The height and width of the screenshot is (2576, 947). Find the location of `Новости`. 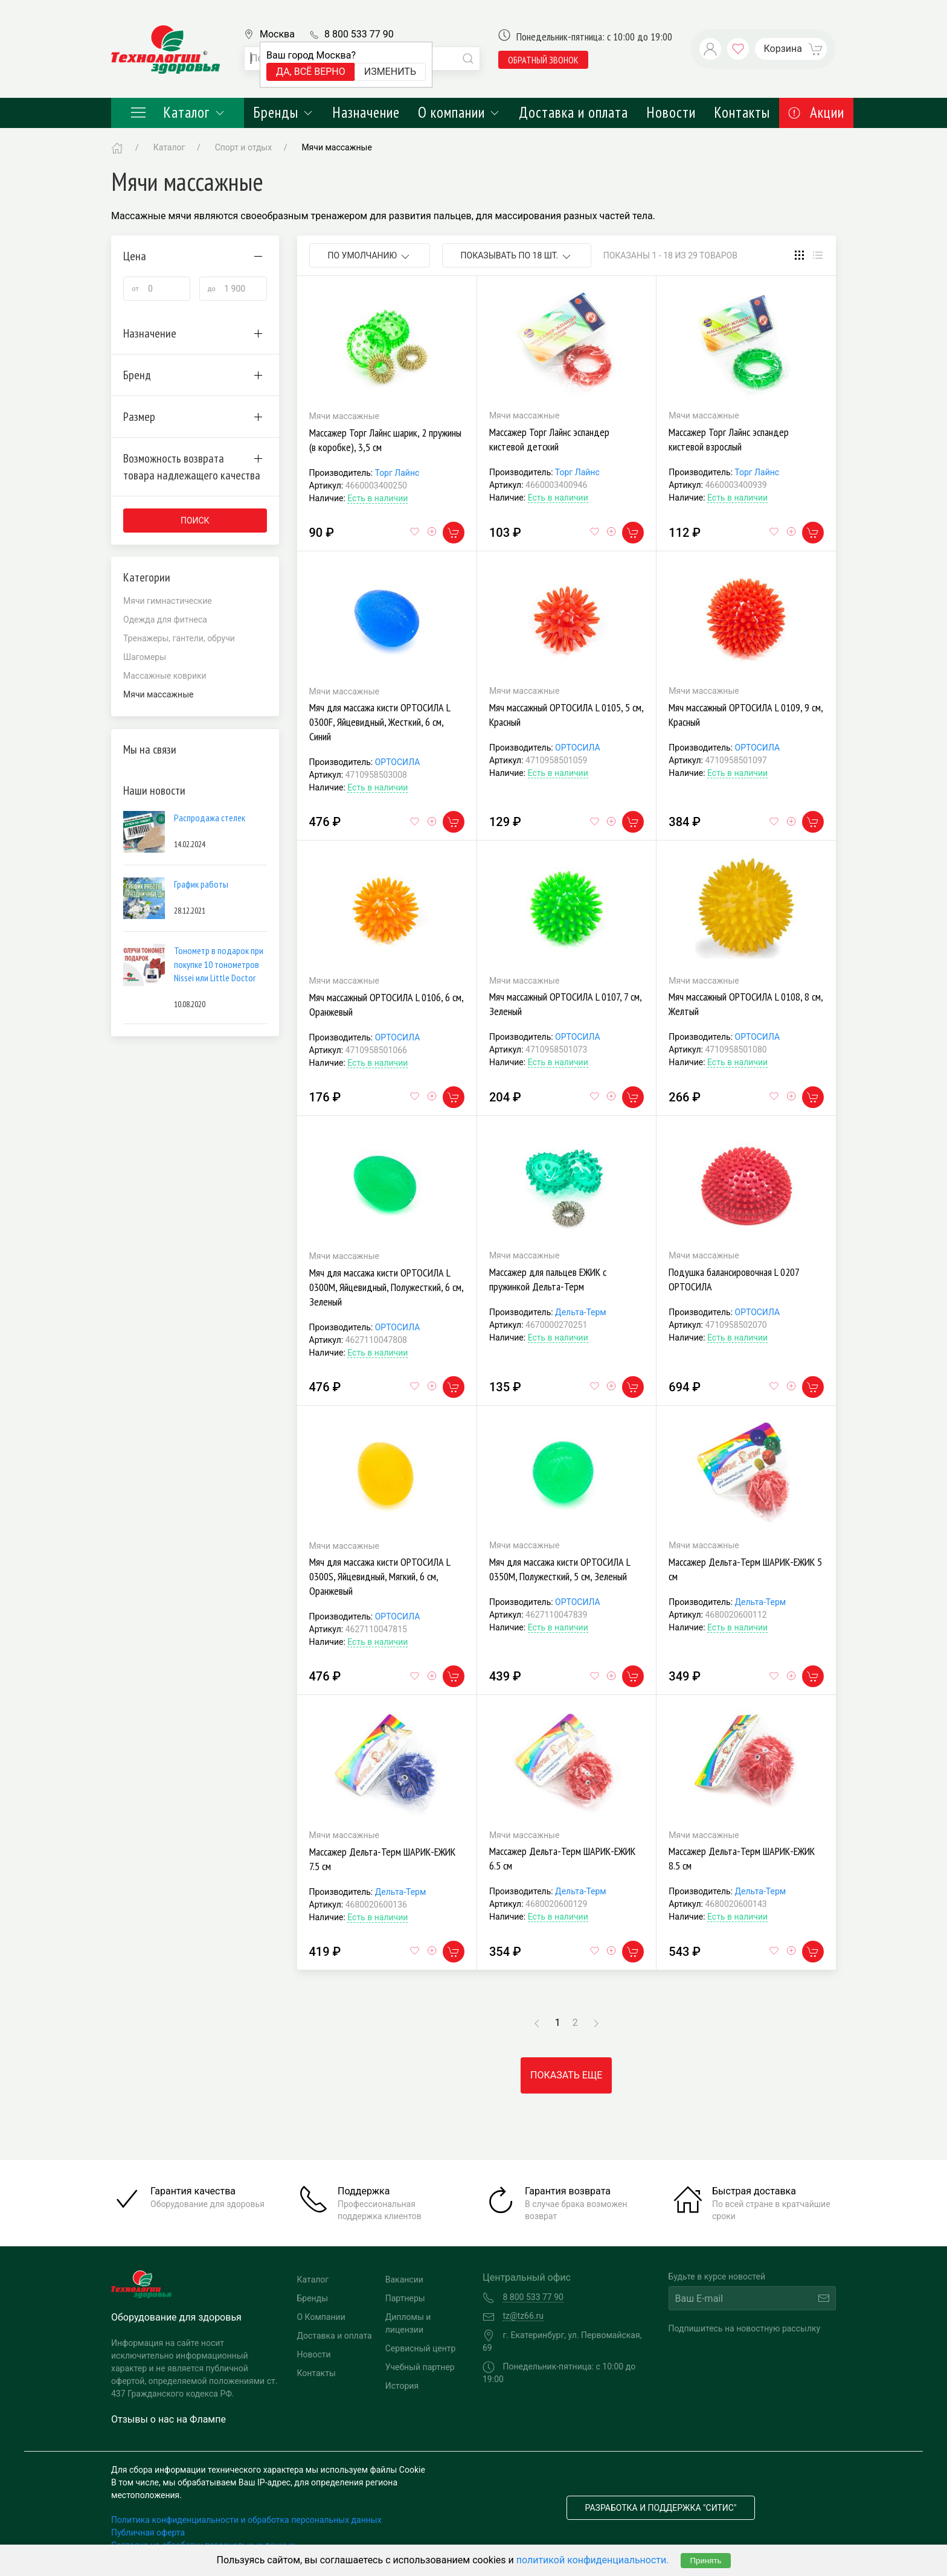

Новости is located at coordinates (671, 112).